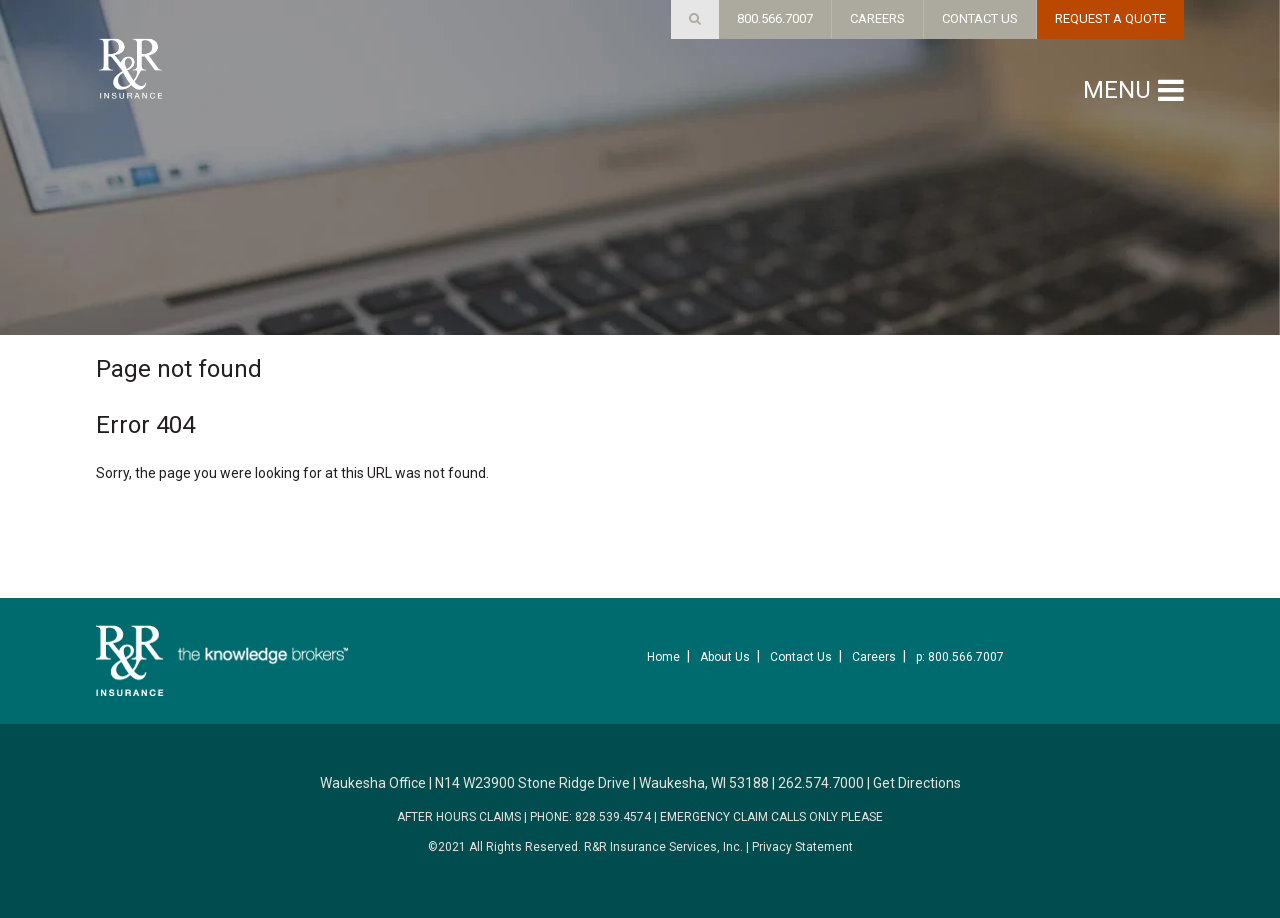 Image resolution: width=1280 pixels, height=918 pixels. What do you see at coordinates (725, 657) in the screenshot?
I see `About Us [menuitem]` at bounding box center [725, 657].